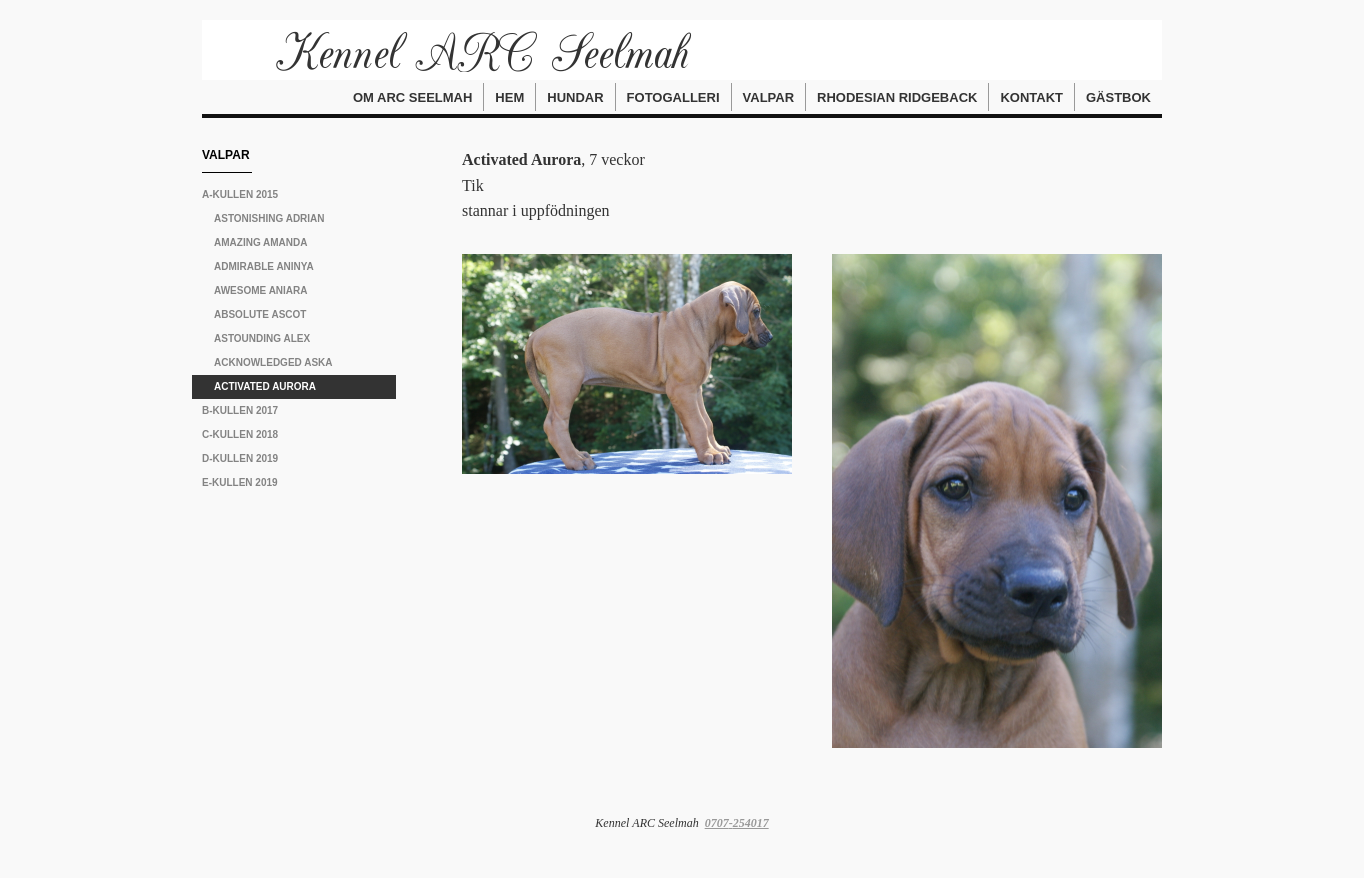  What do you see at coordinates (575, 97) in the screenshot?
I see `Hundar` at bounding box center [575, 97].